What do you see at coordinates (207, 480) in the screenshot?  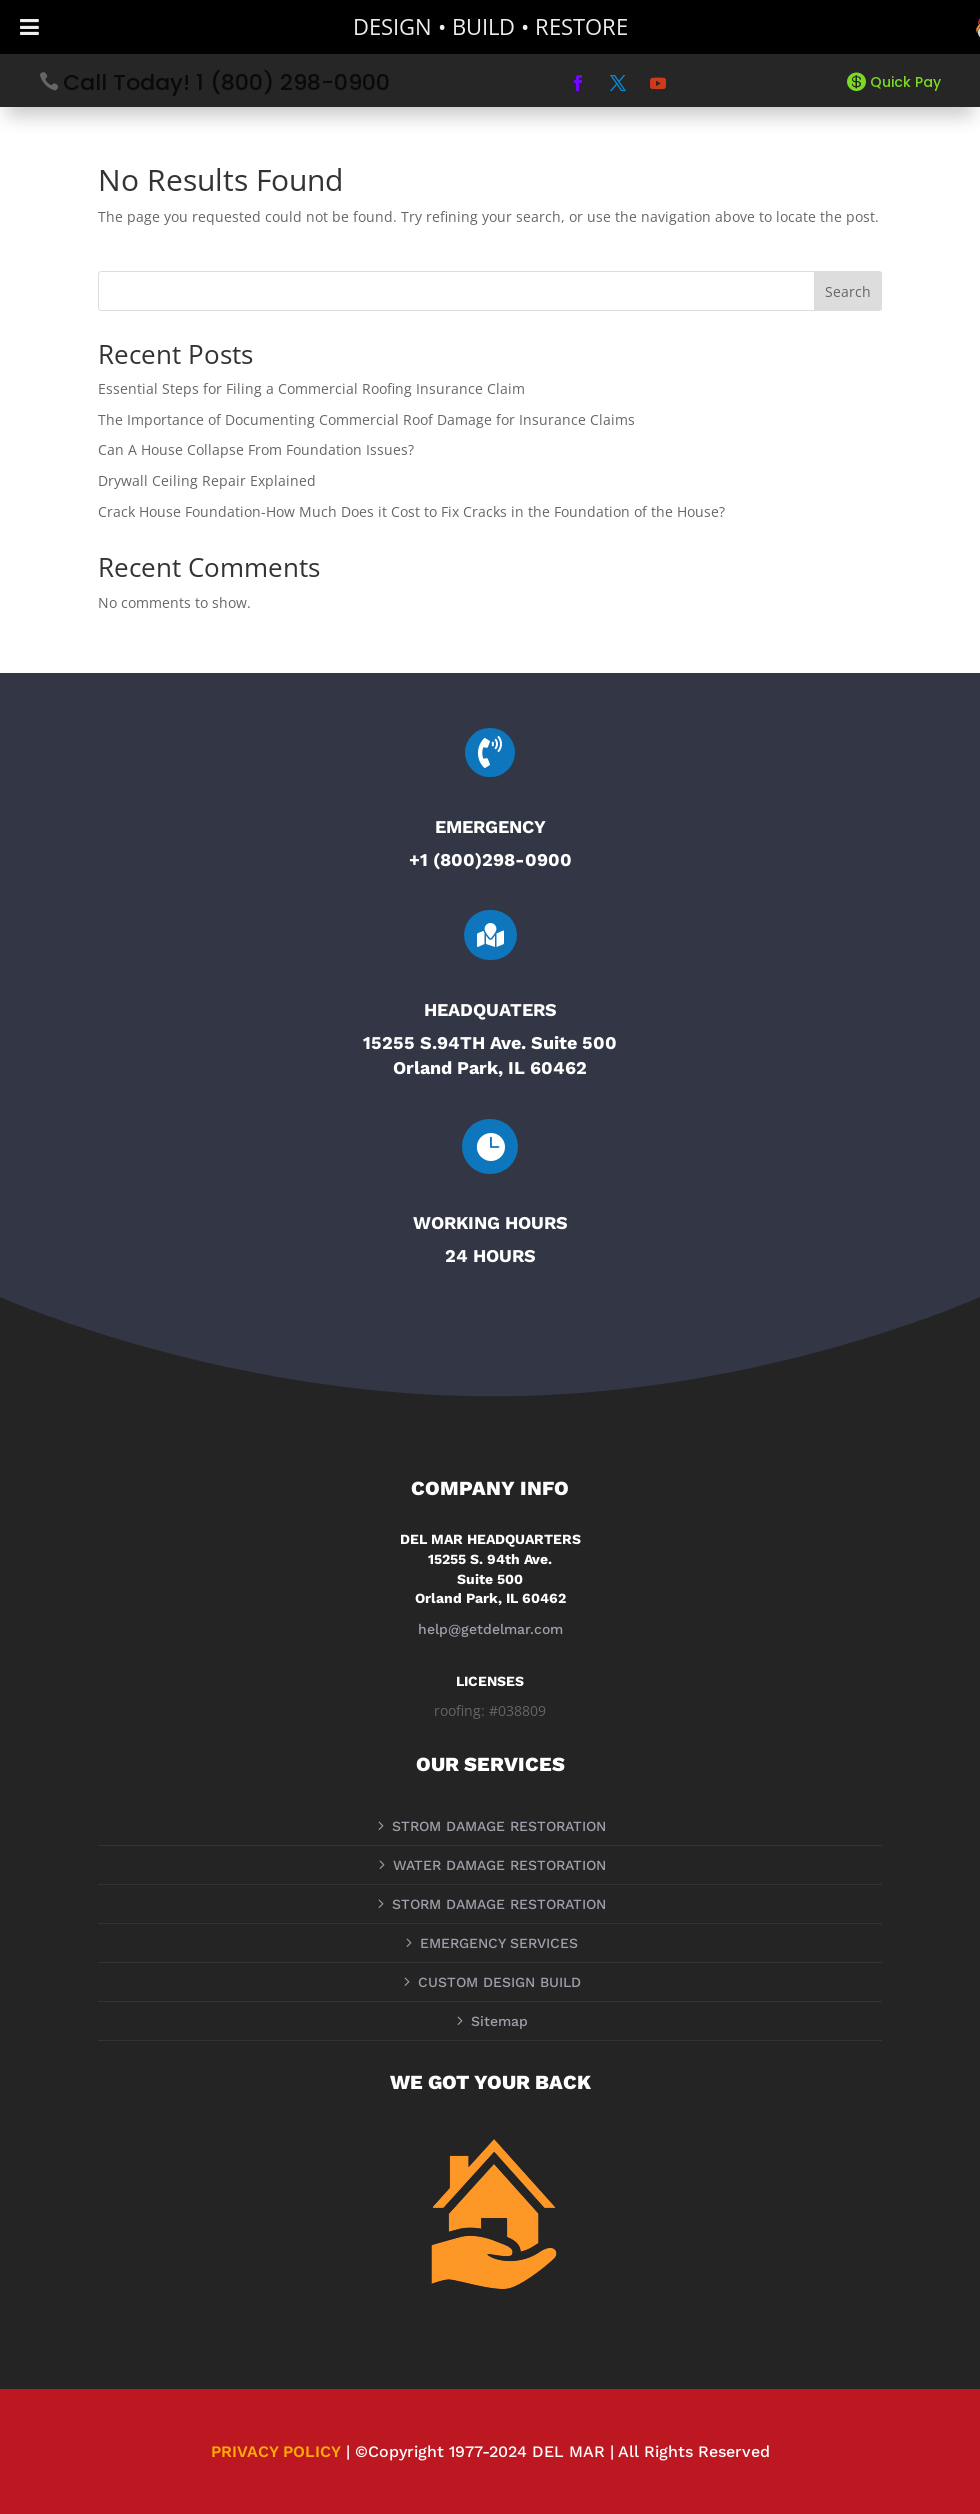 I see `Drywall Ceiling Repair Explained` at bounding box center [207, 480].